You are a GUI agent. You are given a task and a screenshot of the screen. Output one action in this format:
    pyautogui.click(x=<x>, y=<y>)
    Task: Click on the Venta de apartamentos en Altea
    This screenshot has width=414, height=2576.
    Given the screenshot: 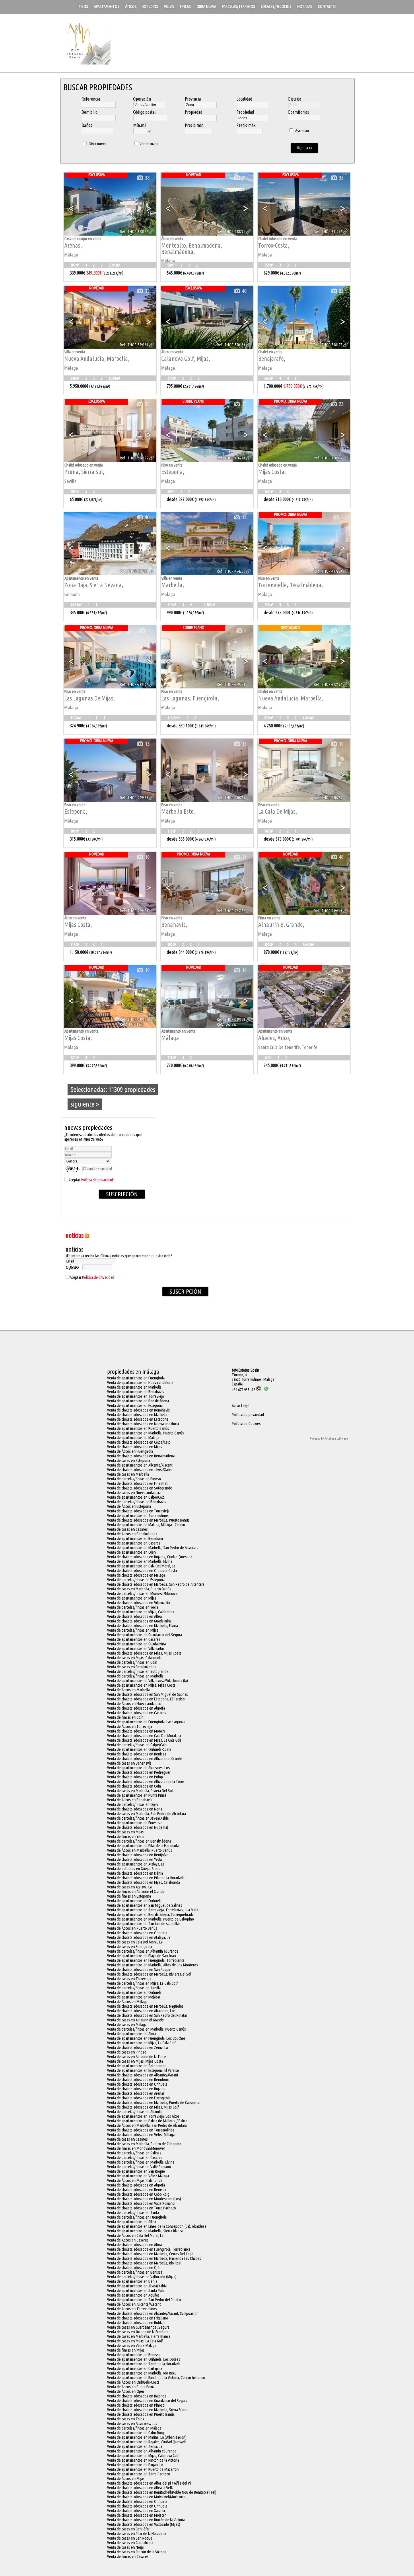 What is the action you would take?
    pyautogui.click(x=131, y=2221)
    